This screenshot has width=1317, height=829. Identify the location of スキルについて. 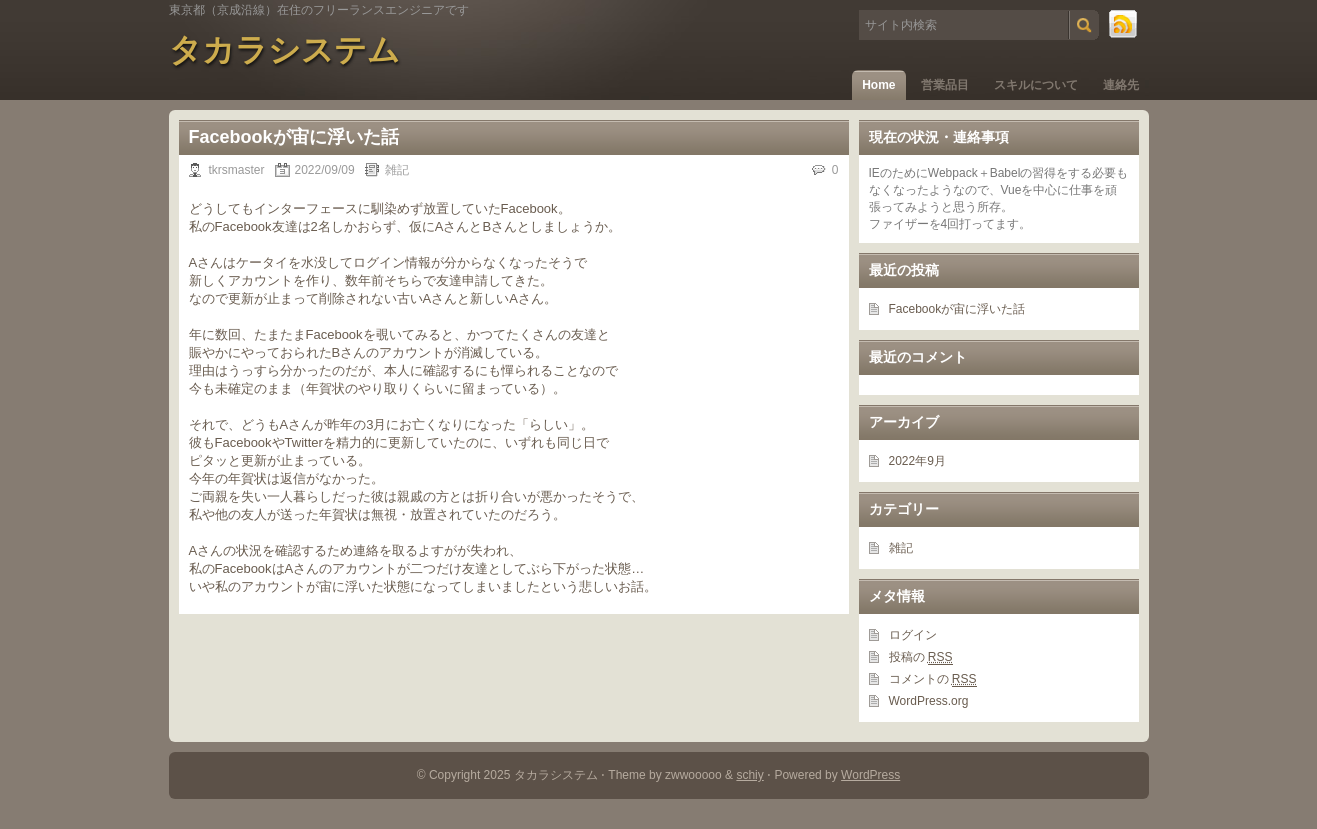
(1036, 85).